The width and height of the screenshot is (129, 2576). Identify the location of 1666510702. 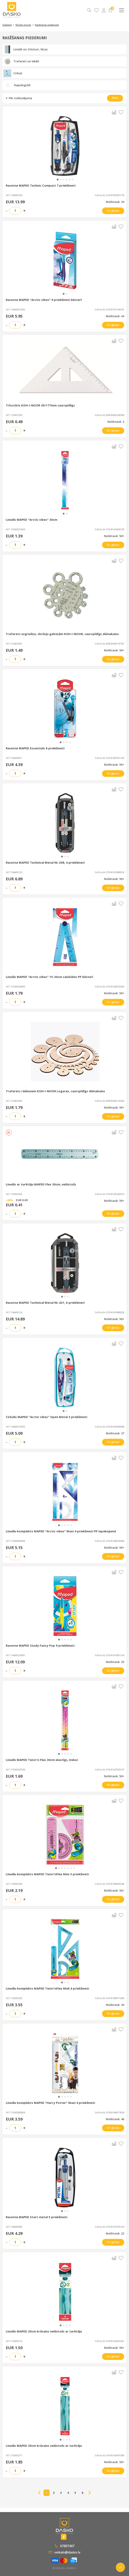
(18, 1426).